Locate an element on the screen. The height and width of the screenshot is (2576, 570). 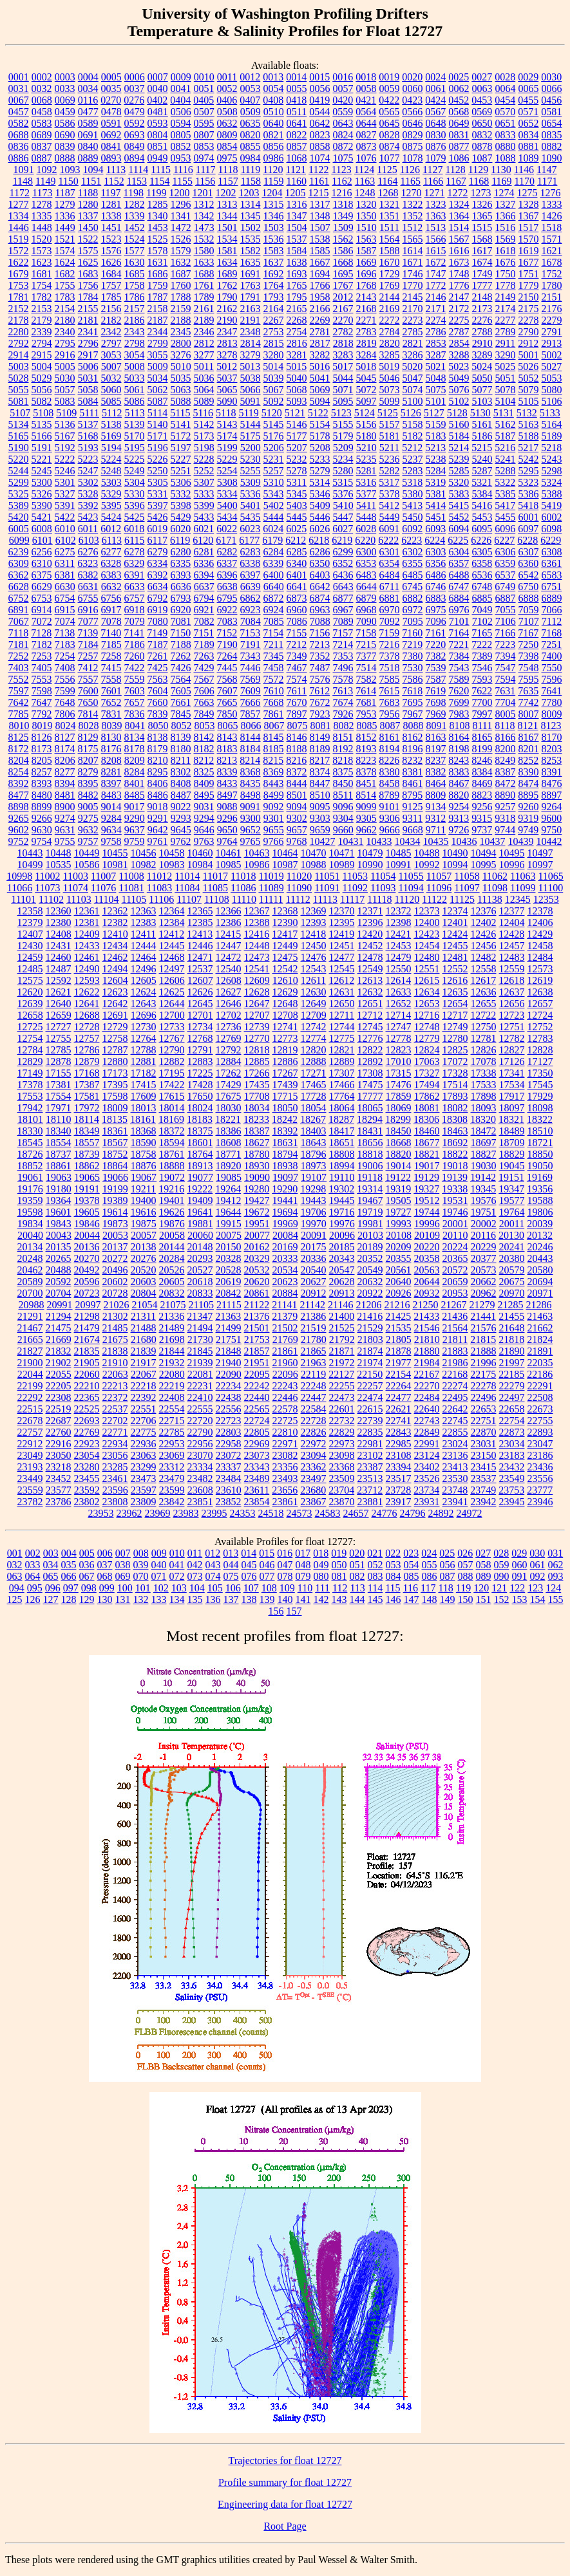
5175 is located at coordinates (250, 436).